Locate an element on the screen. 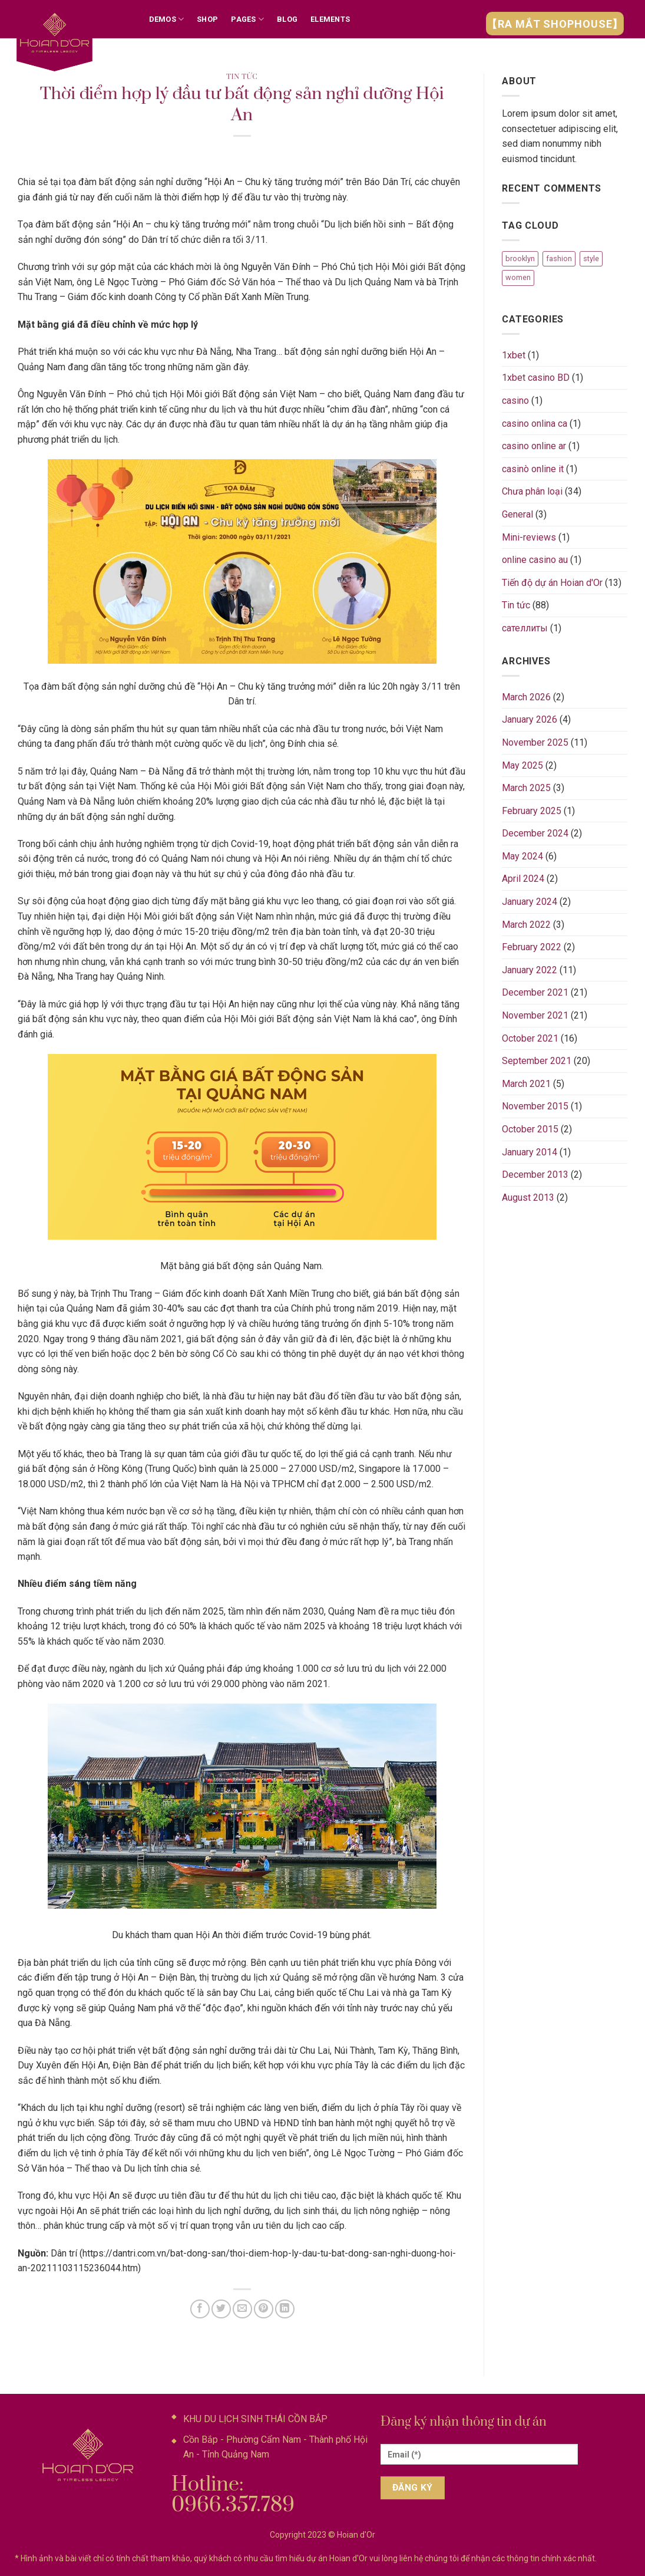 The width and height of the screenshot is (645, 2576). November 2025 is located at coordinates (535, 742).